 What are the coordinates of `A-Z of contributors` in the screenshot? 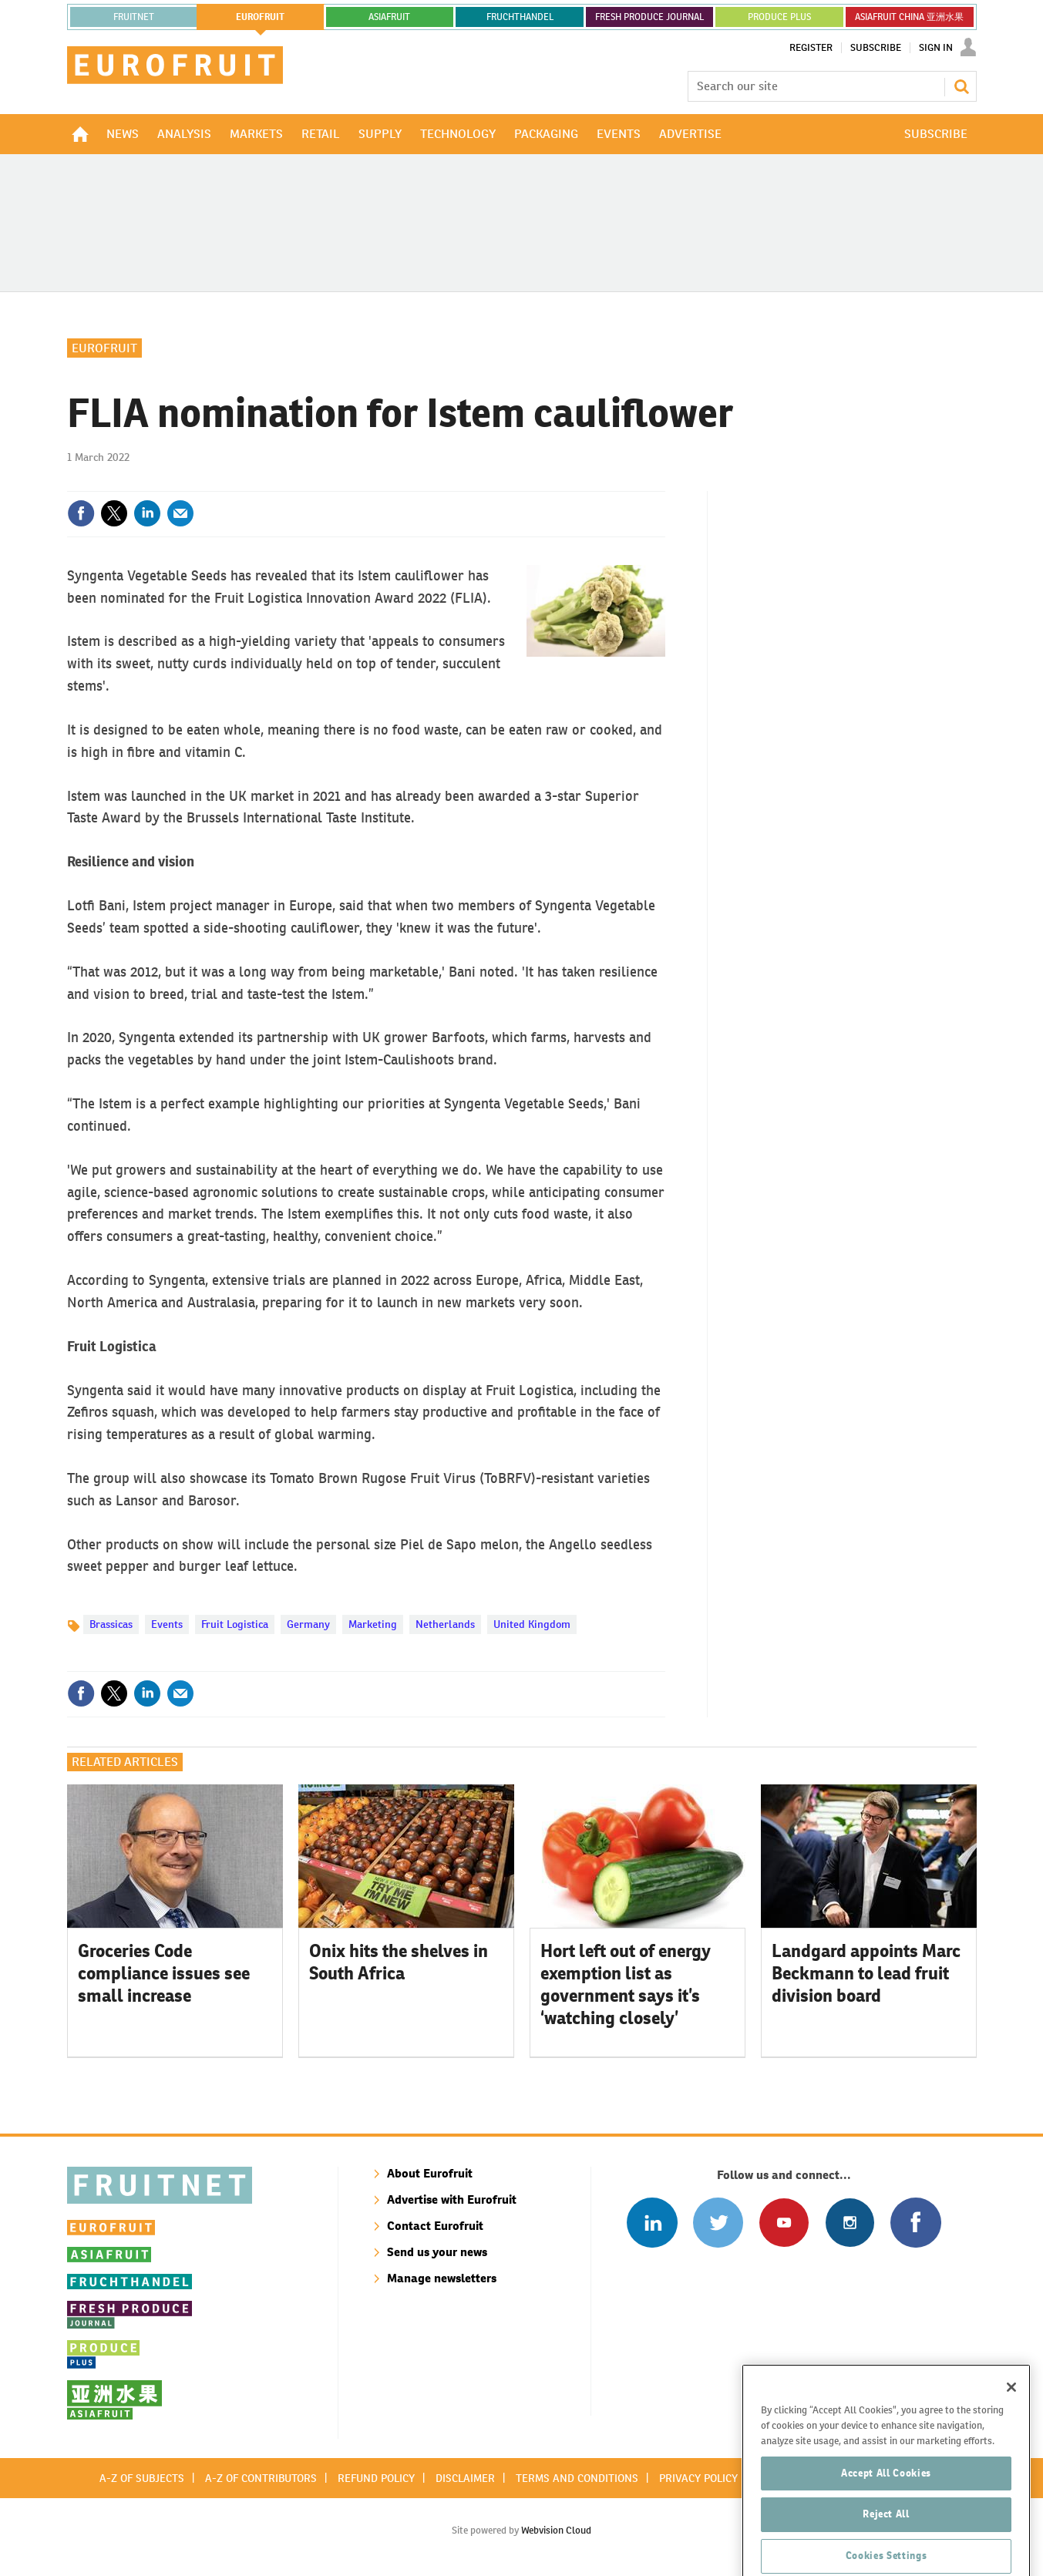 It's located at (261, 2478).